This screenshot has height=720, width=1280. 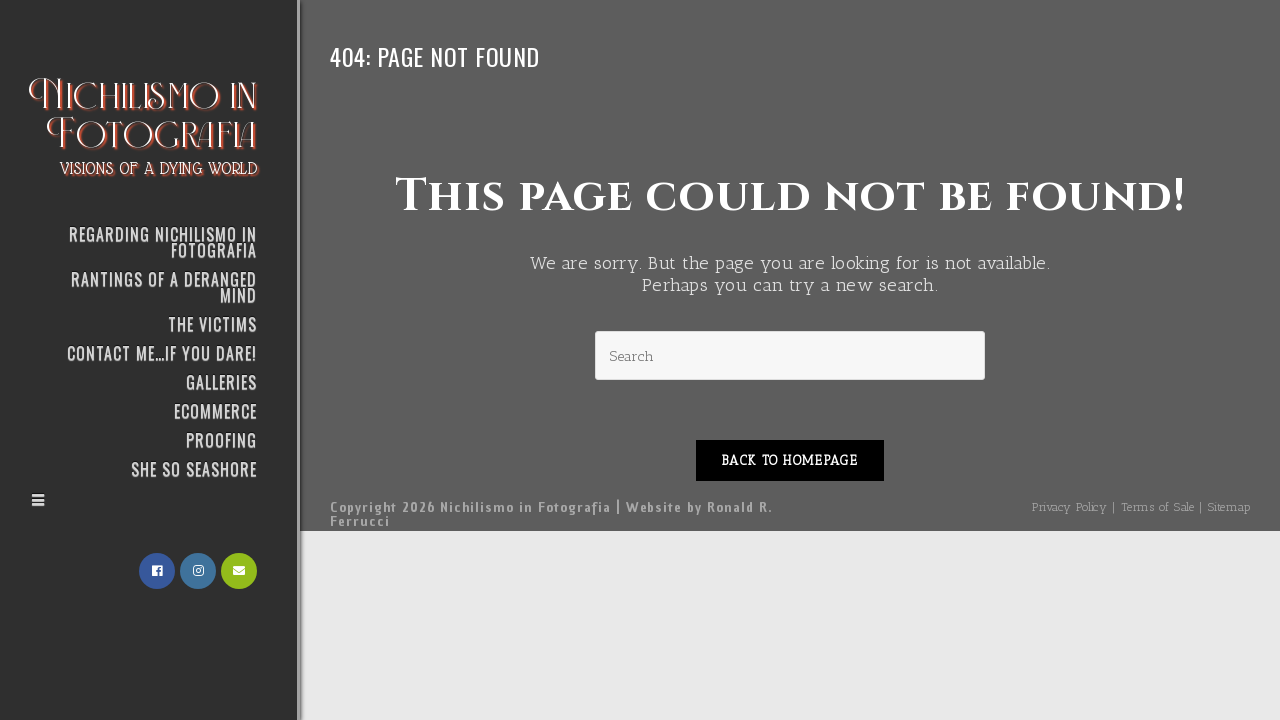 I want to click on Back To Homepage, so click(x=790, y=460).